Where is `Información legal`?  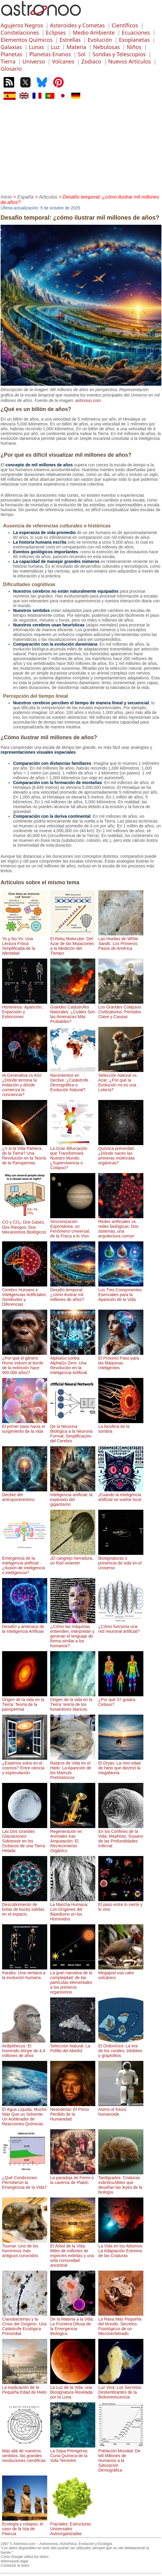
Información legal is located at coordinates (14, 2561).